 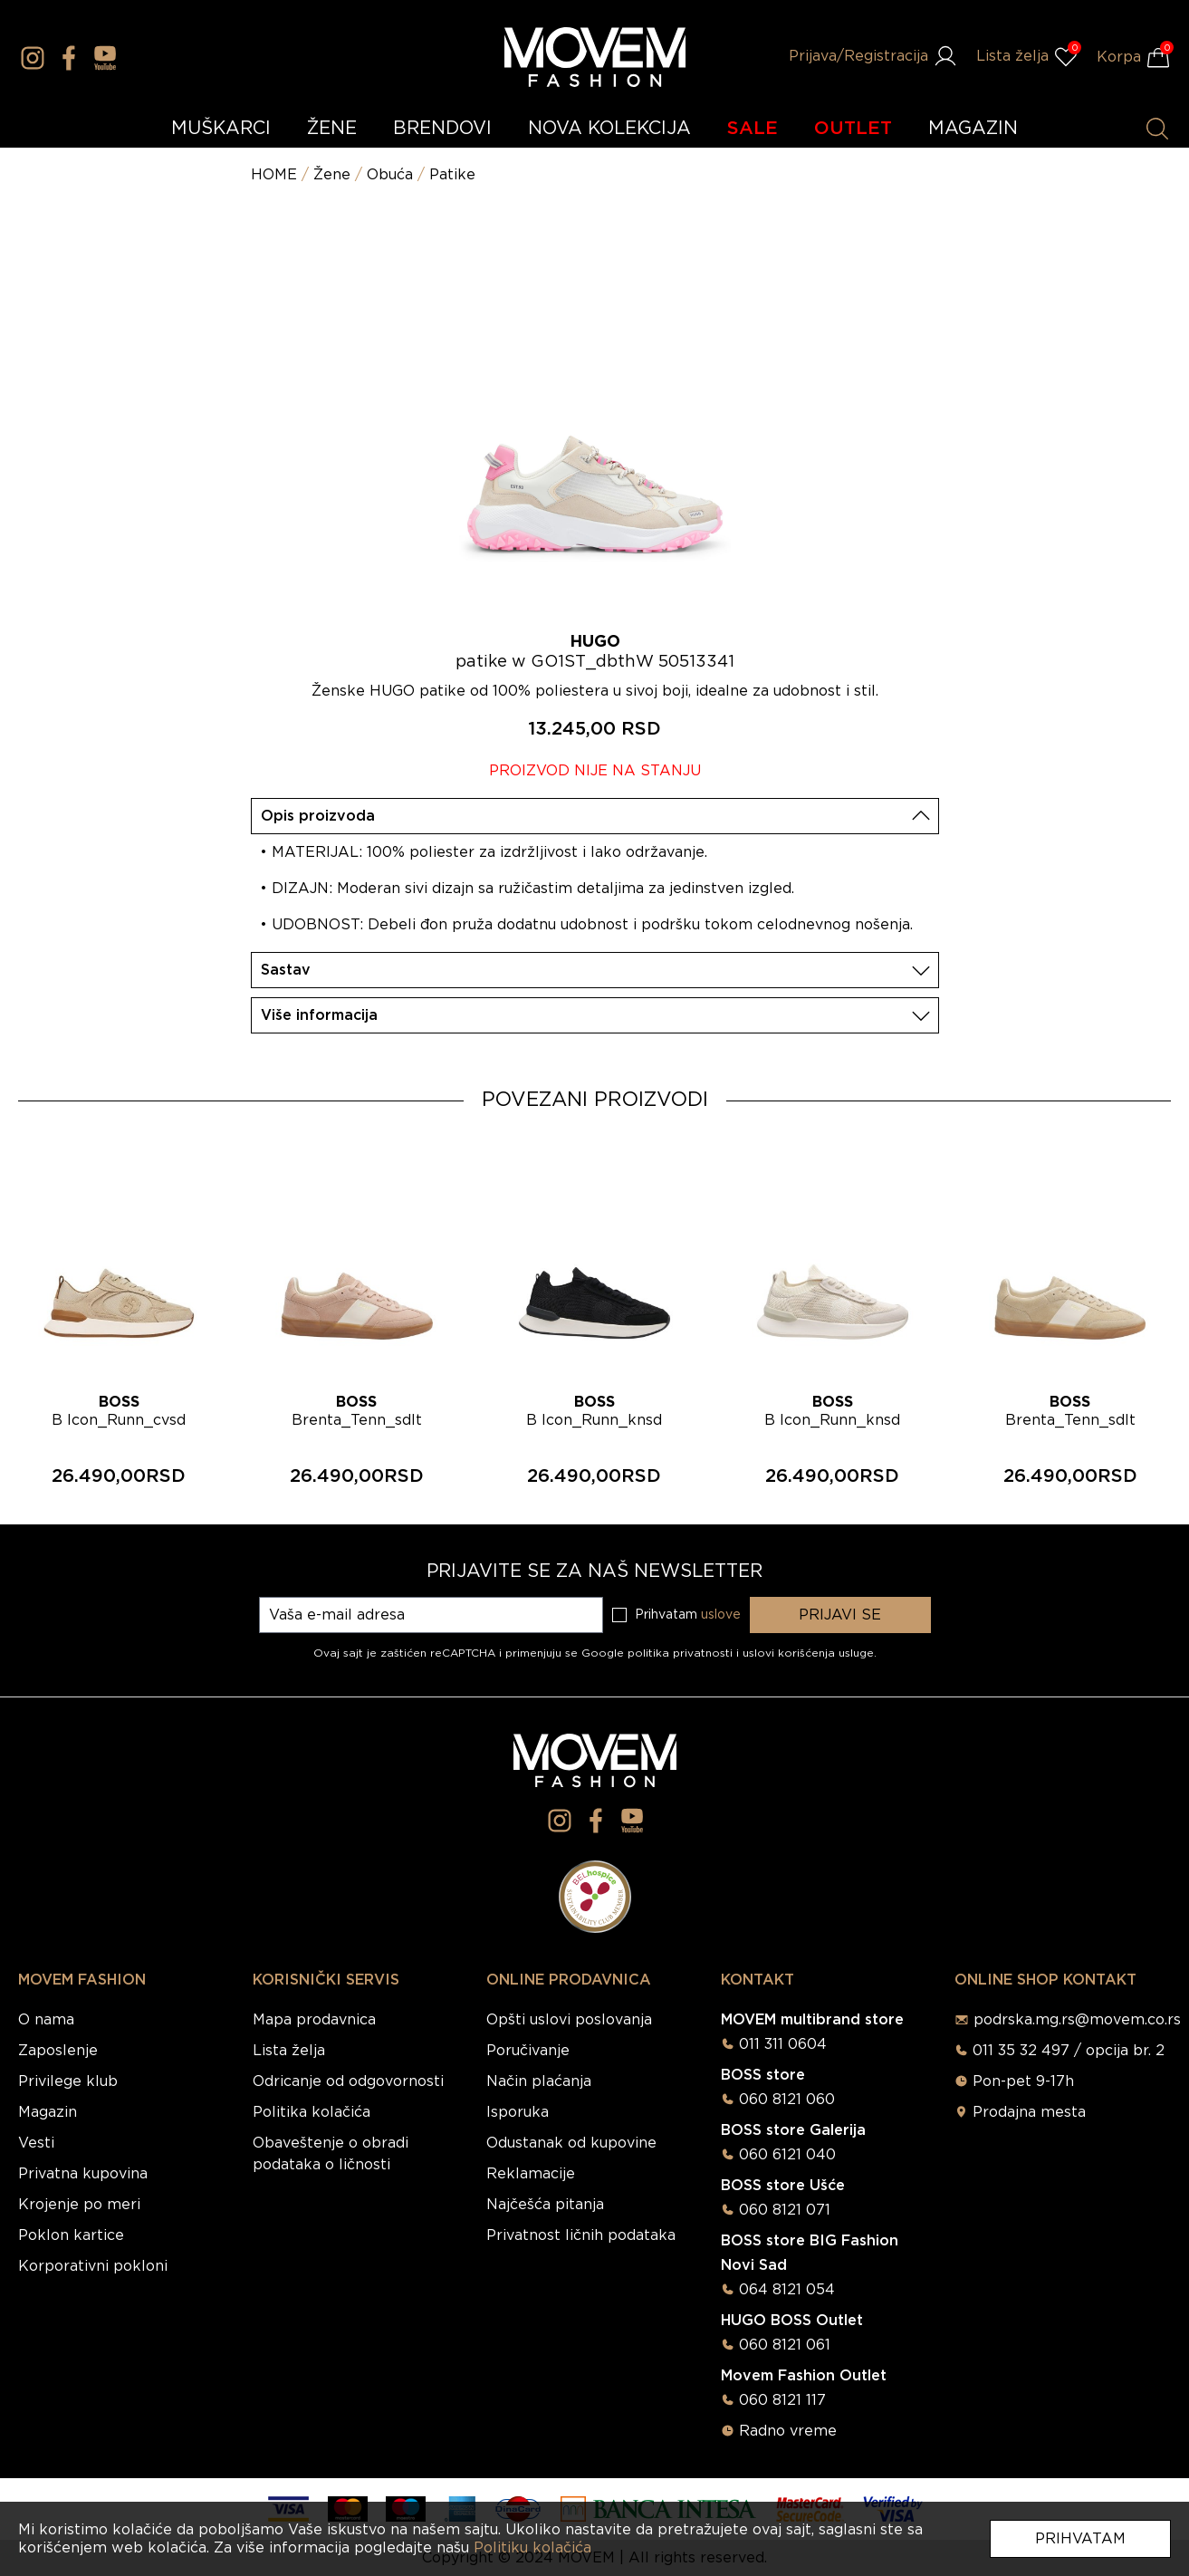 What do you see at coordinates (1077, 2020) in the screenshot?
I see `podrska.mg.rs@movem.co.rs` at bounding box center [1077, 2020].